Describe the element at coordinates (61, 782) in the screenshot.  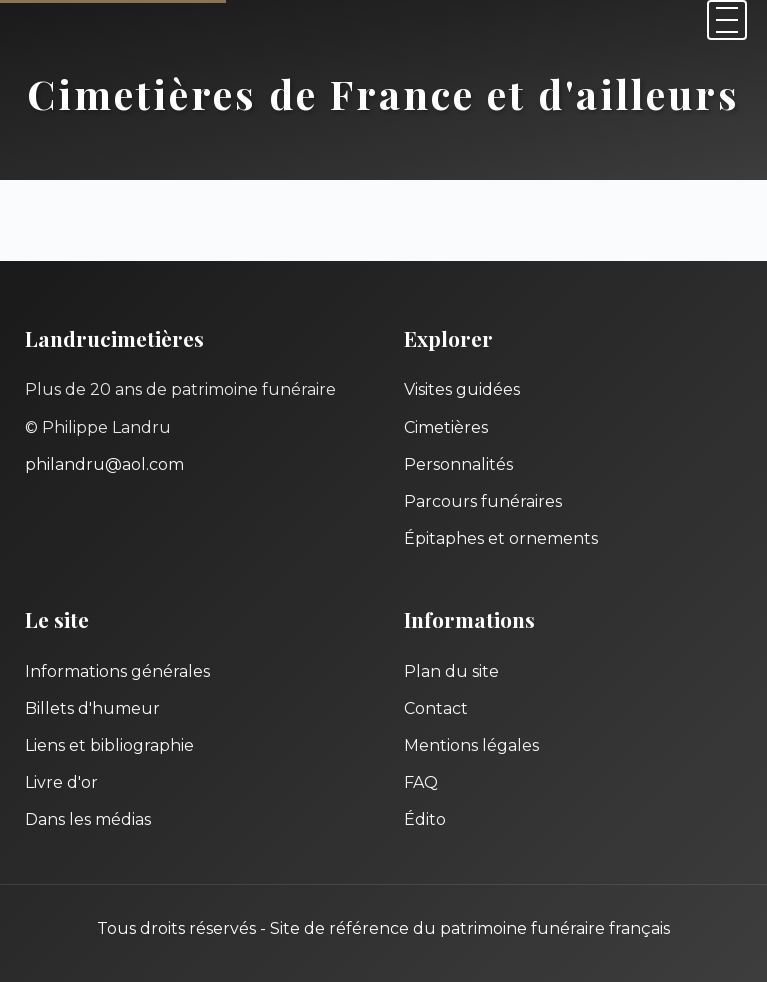
I see `Livre d'or` at that location.